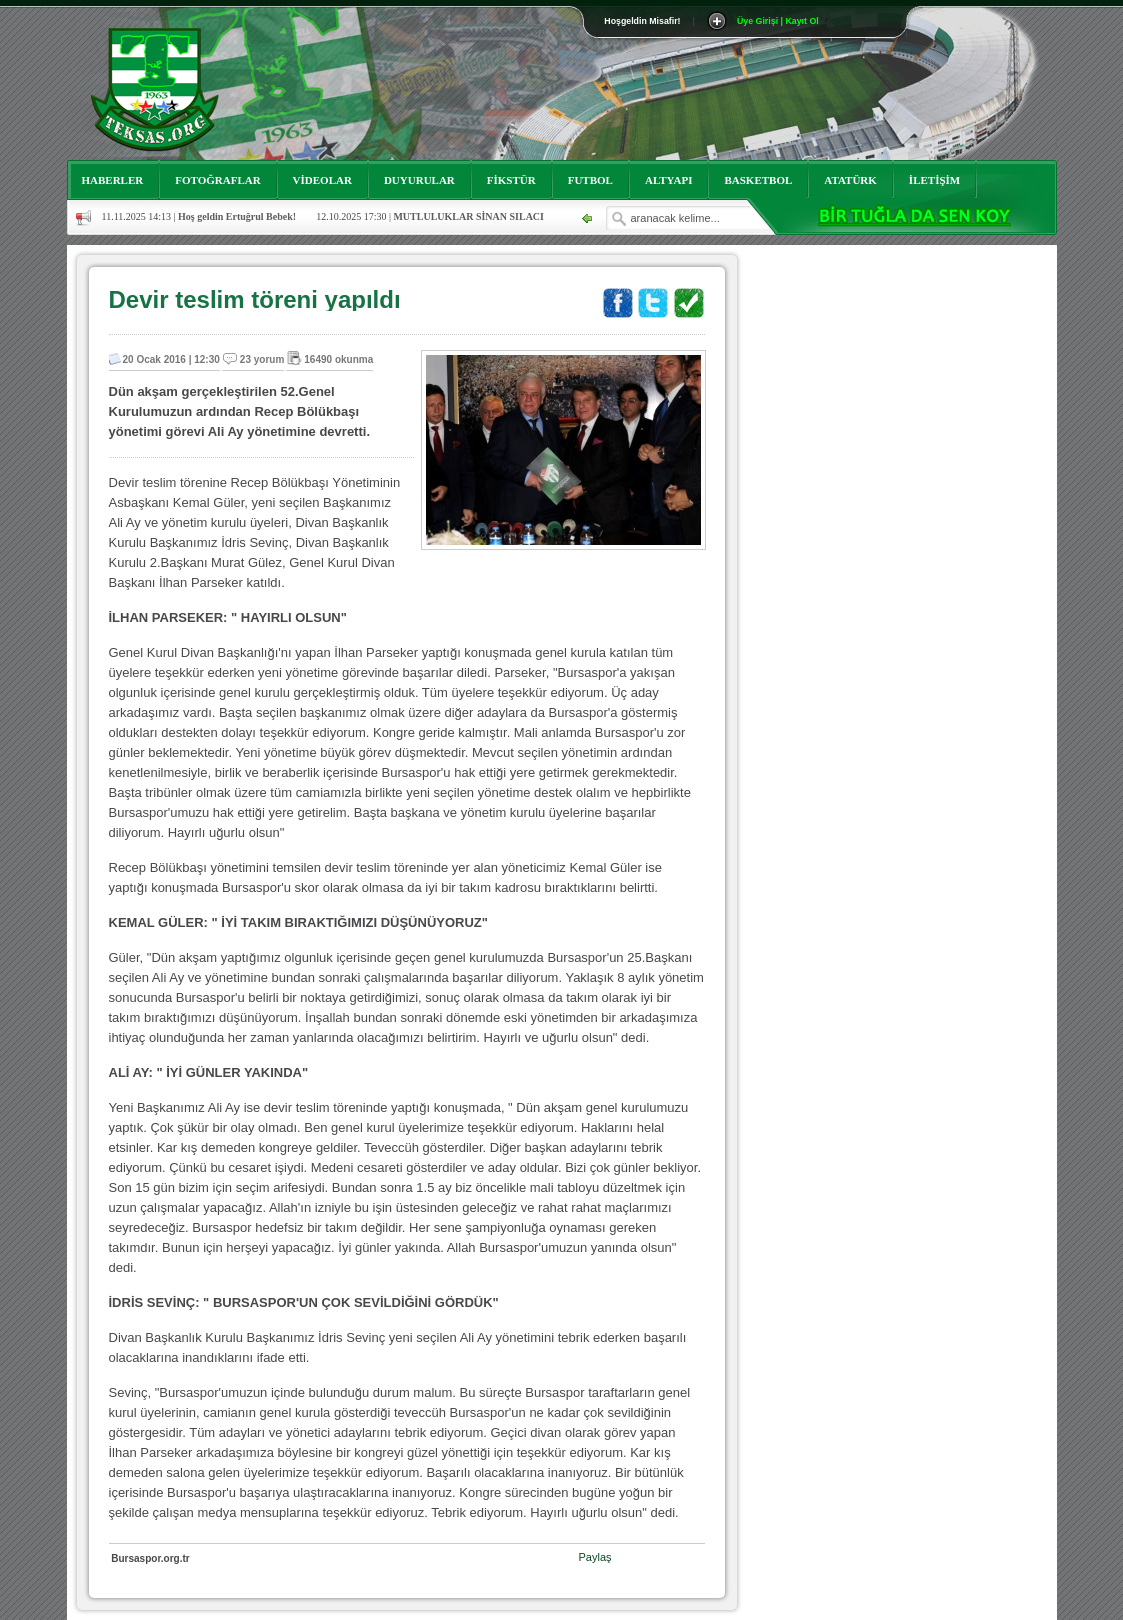  What do you see at coordinates (669, 180) in the screenshot?
I see `ALTYAPI` at bounding box center [669, 180].